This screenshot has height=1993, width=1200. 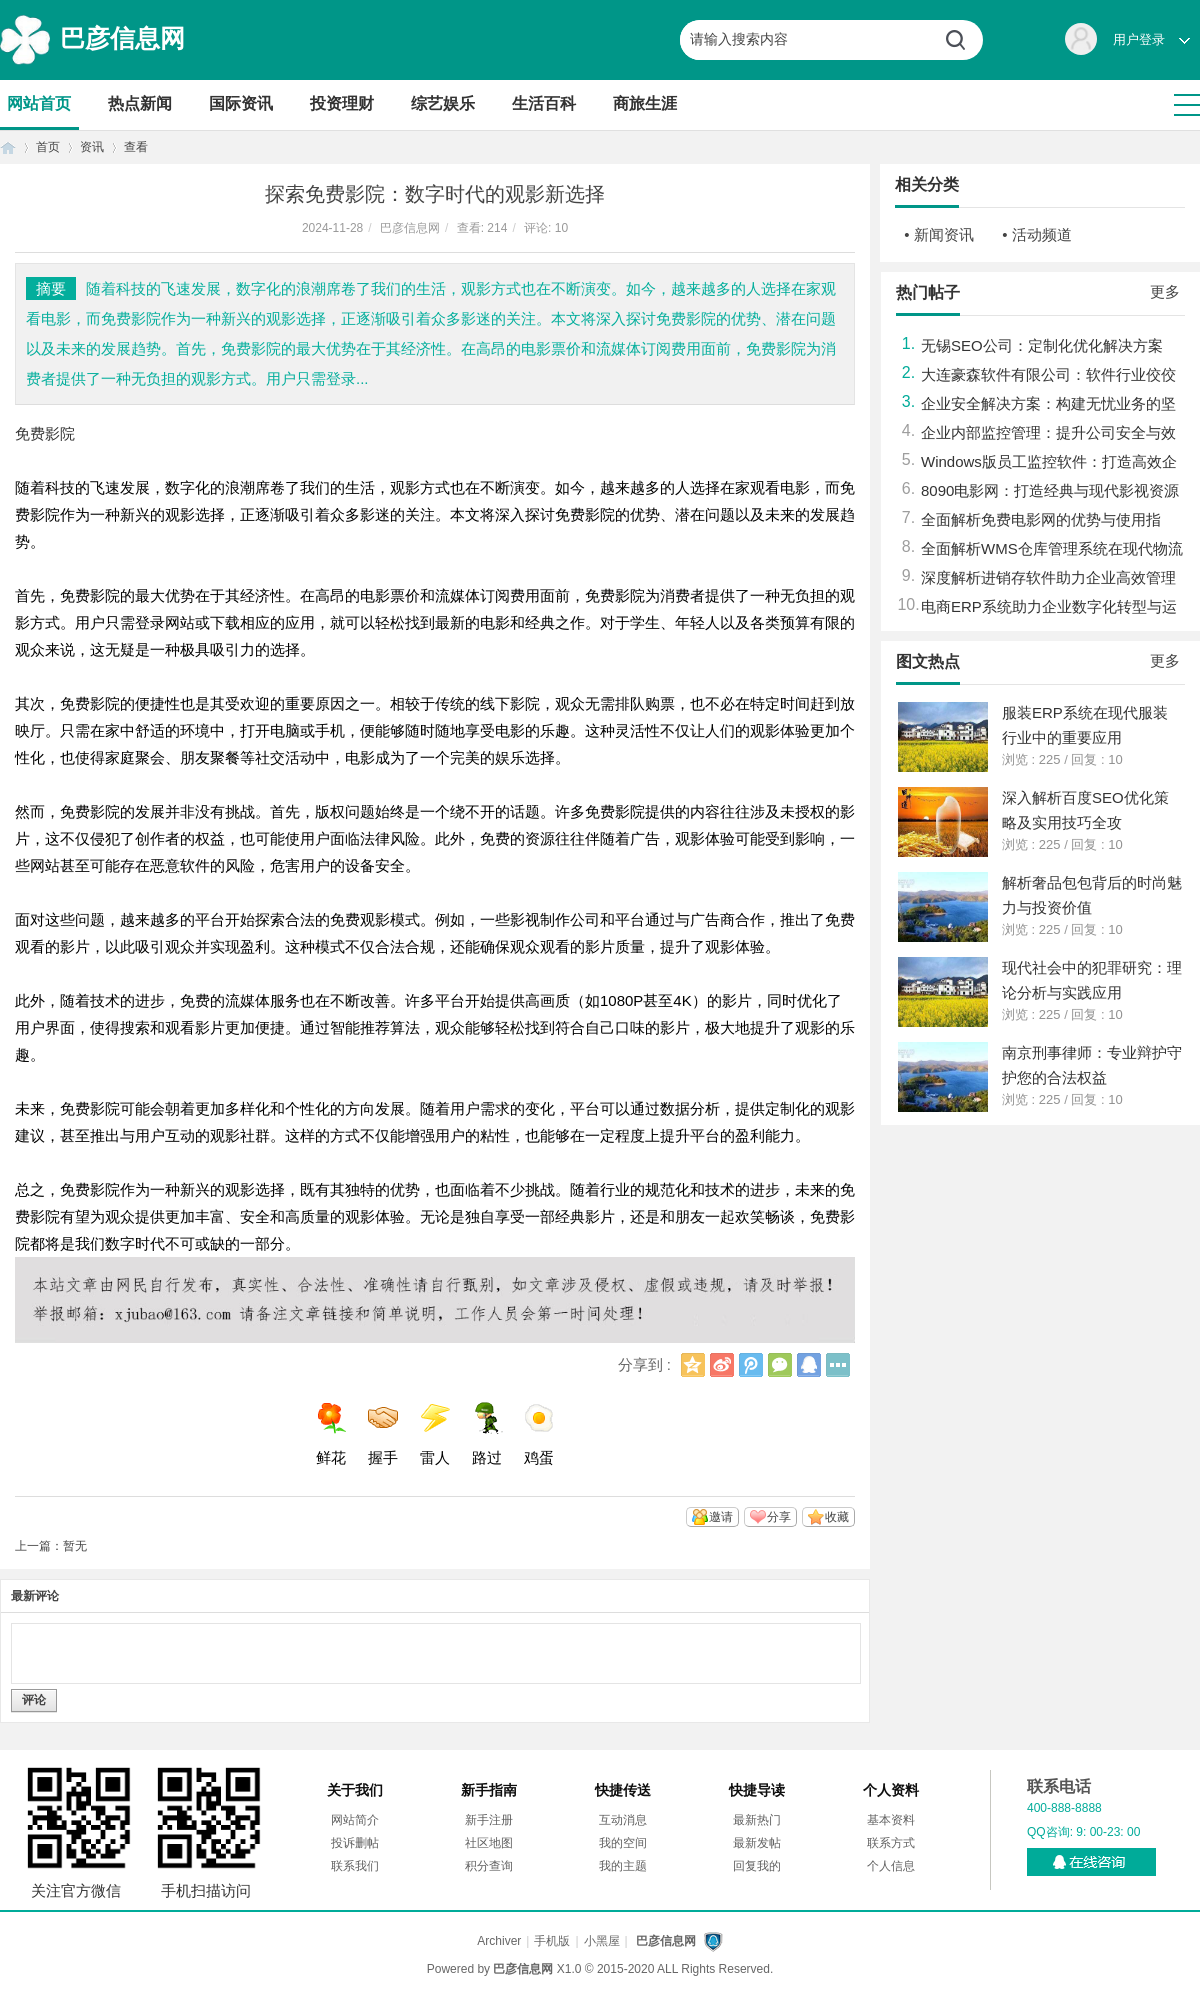 What do you see at coordinates (1042, 345) in the screenshot?
I see `无锡SEO公司：定制化优化解决方案` at bounding box center [1042, 345].